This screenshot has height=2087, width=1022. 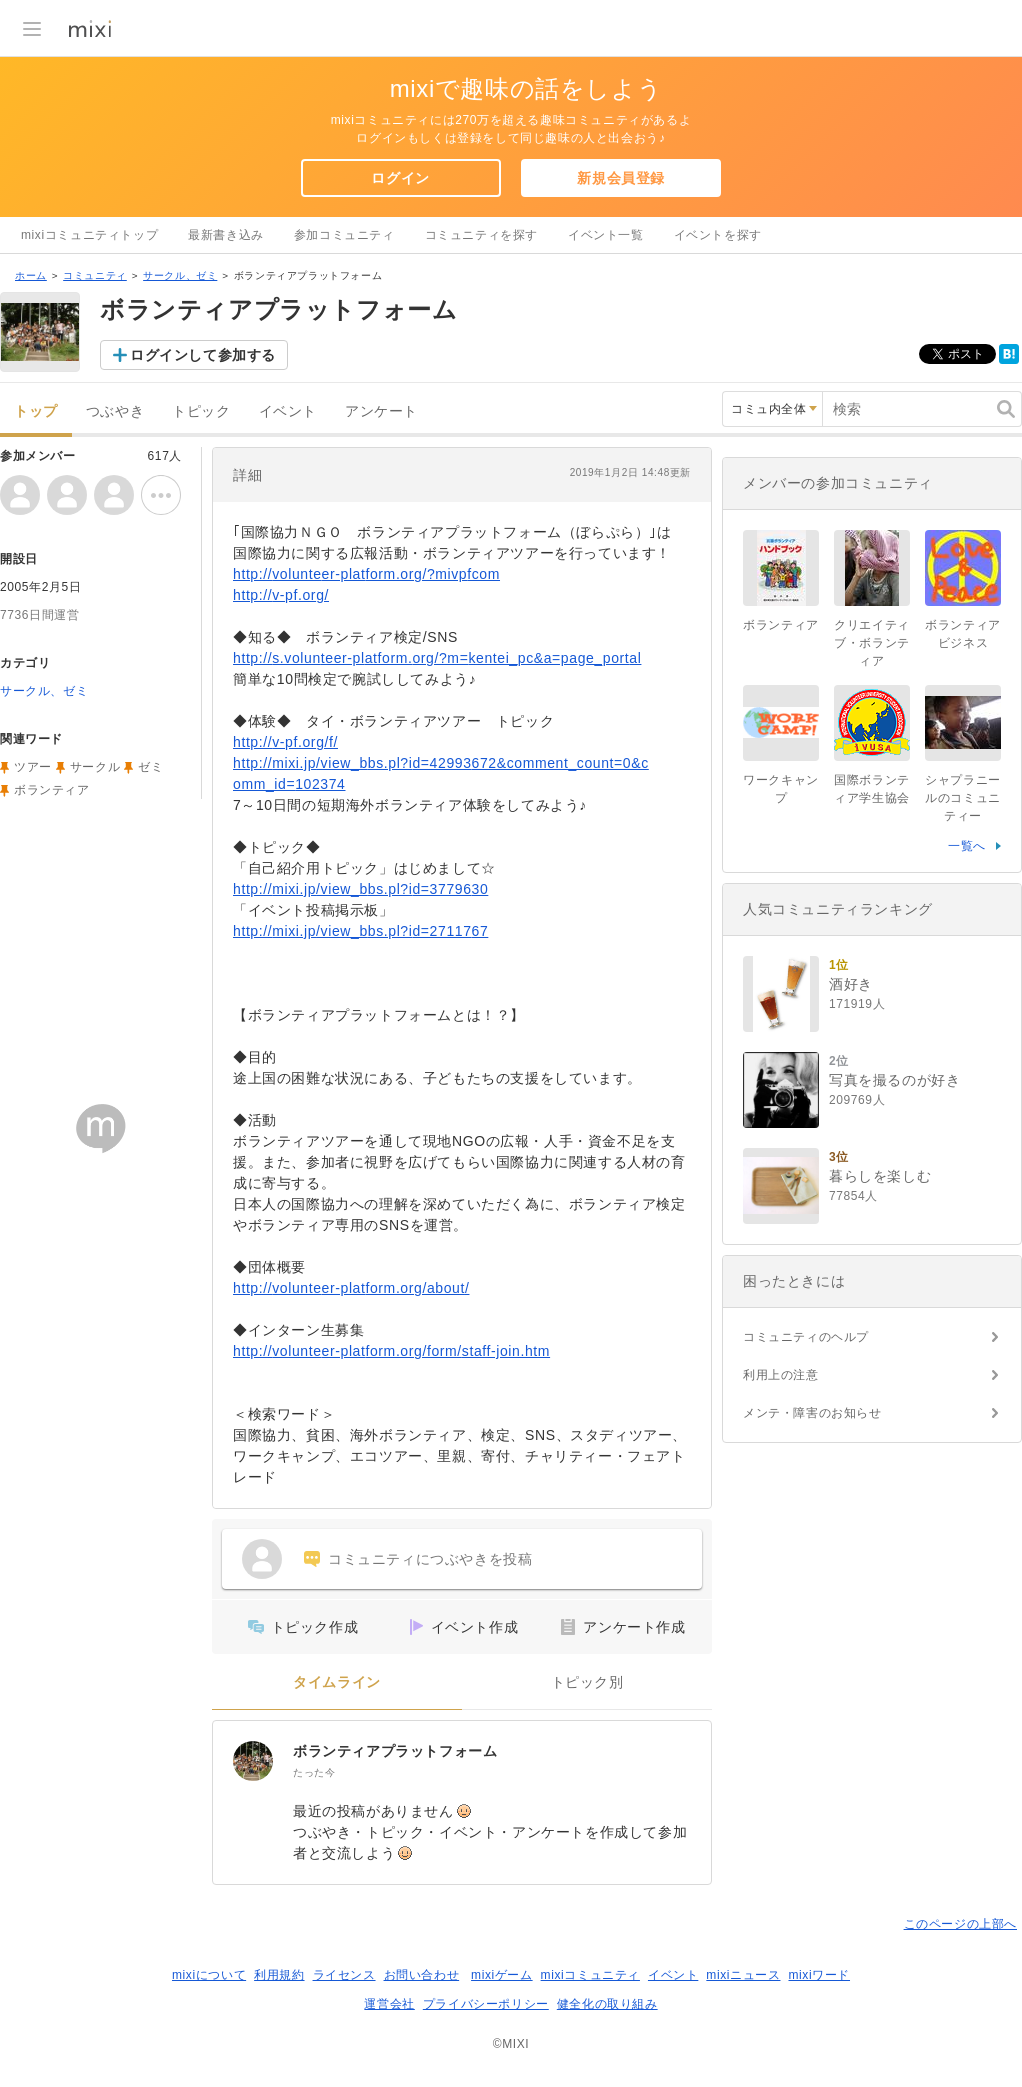 What do you see at coordinates (226, 235) in the screenshot?
I see `最新書き込み` at bounding box center [226, 235].